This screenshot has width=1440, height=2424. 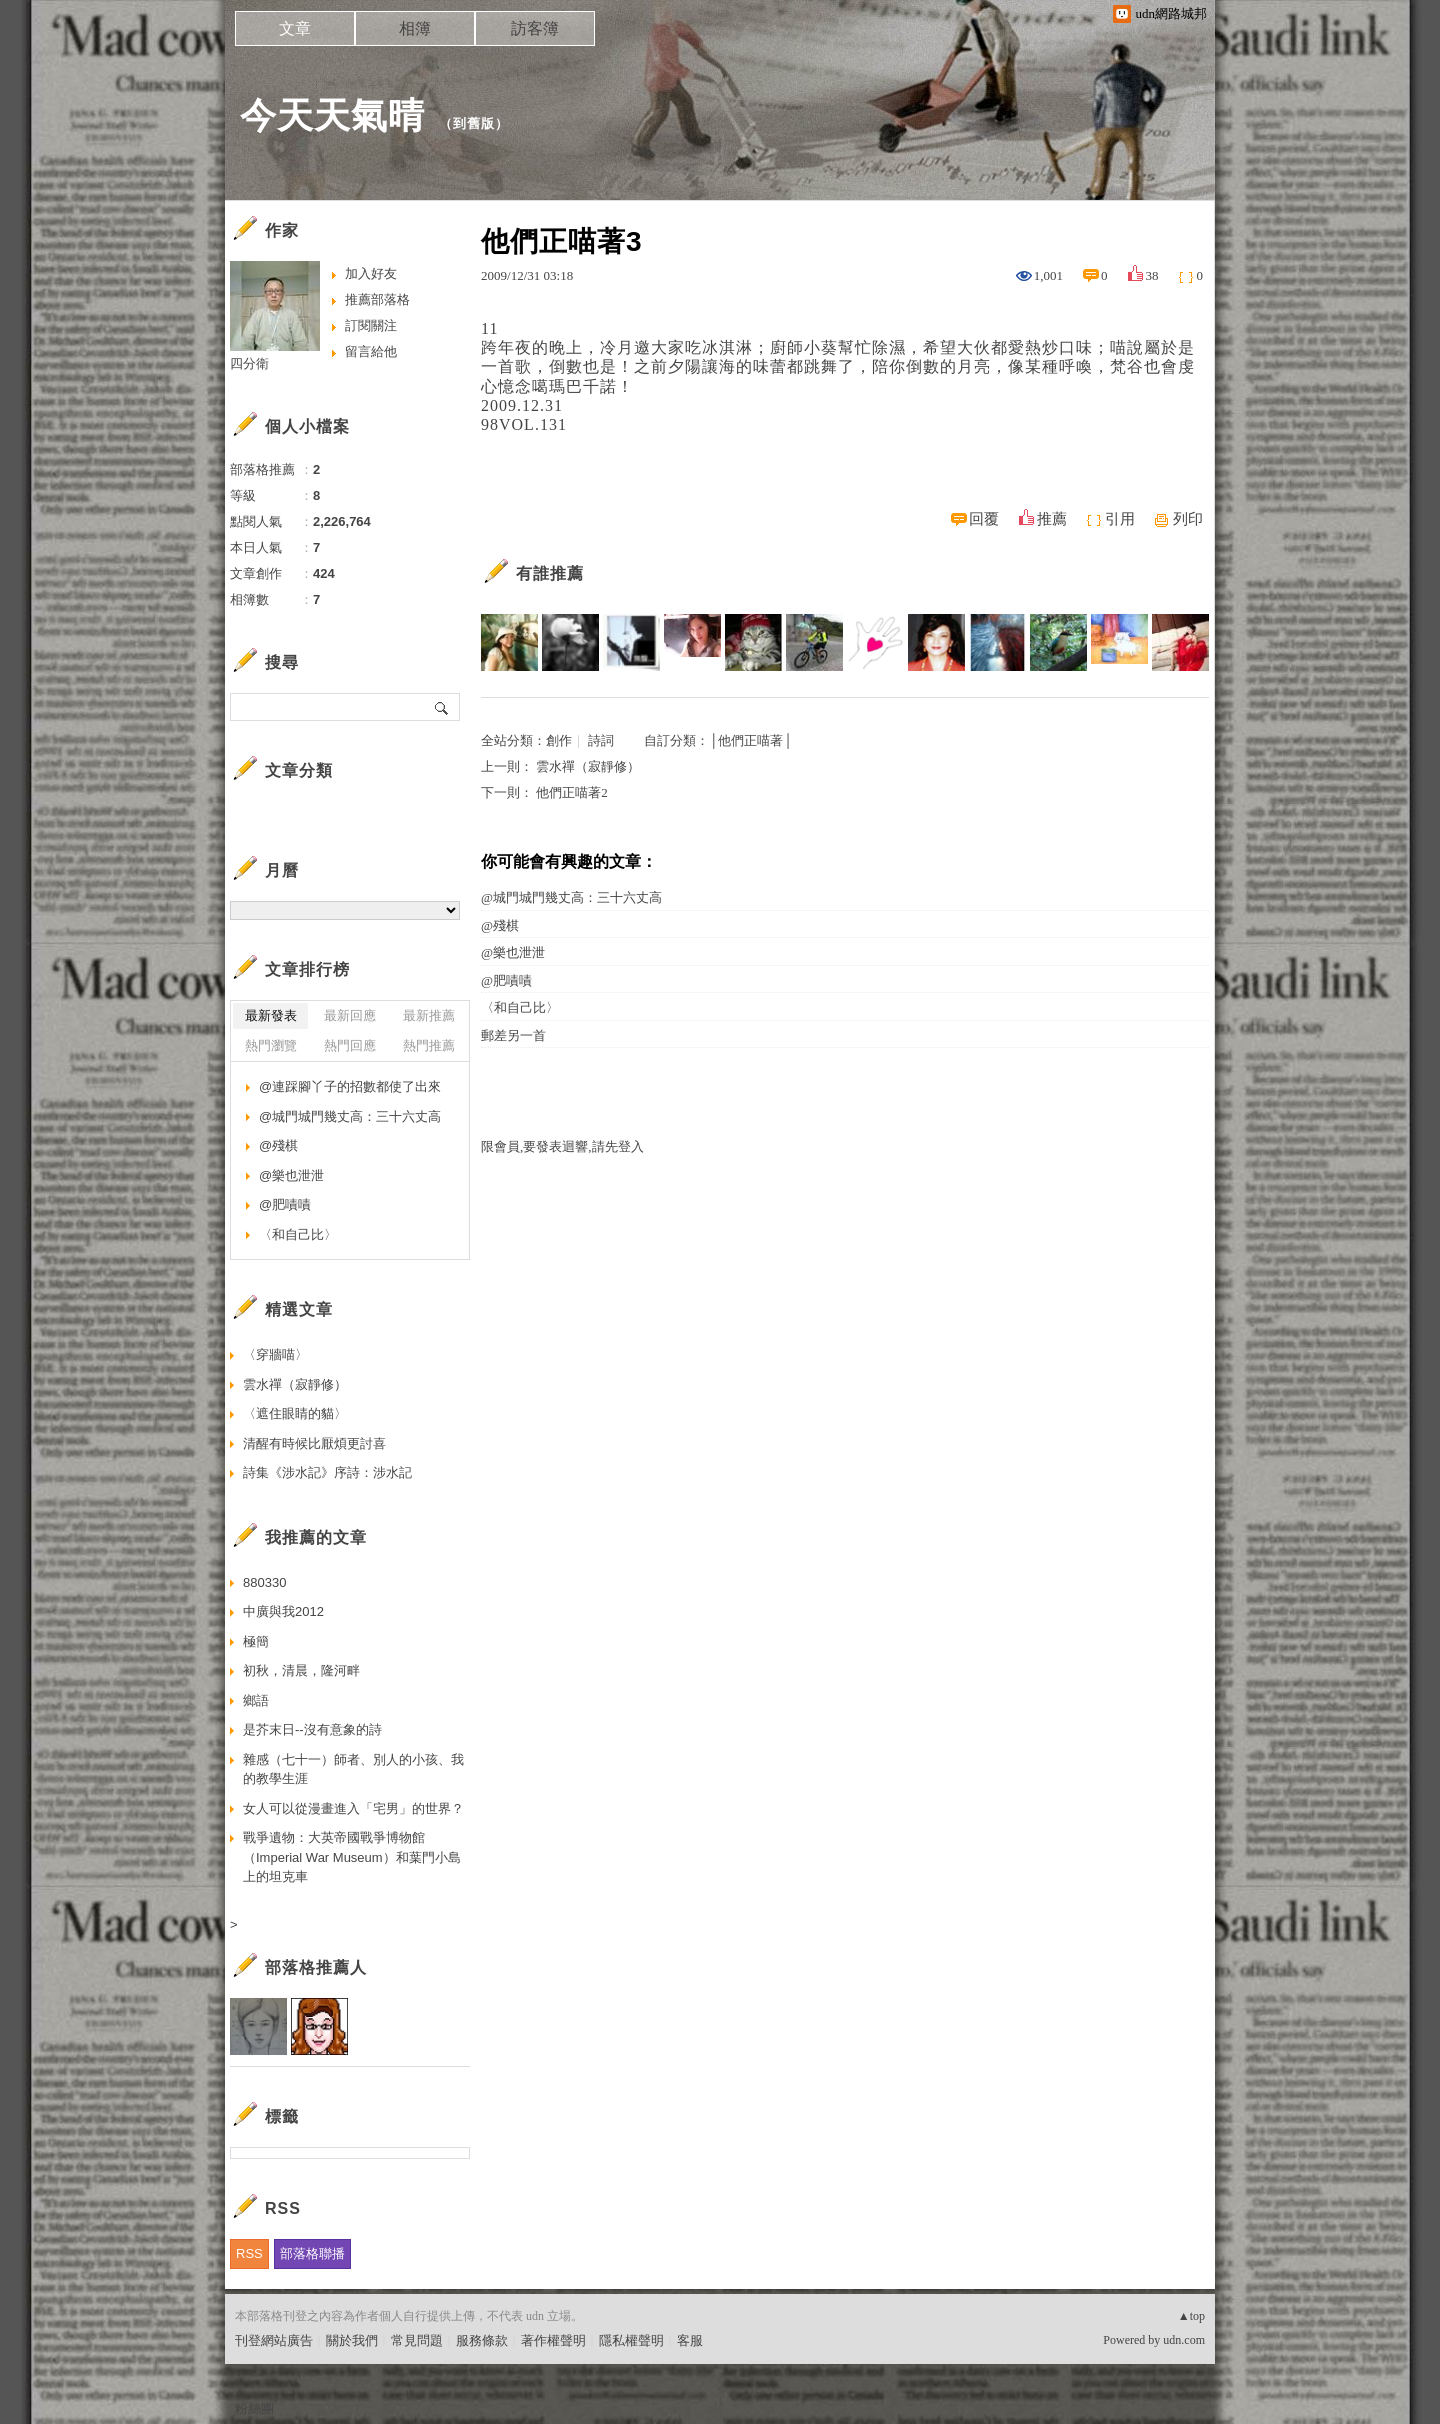 What do you see at coordinates (417, 2340) in the screenshot?
I see `常見問題` at bounding box center [417, 2340].